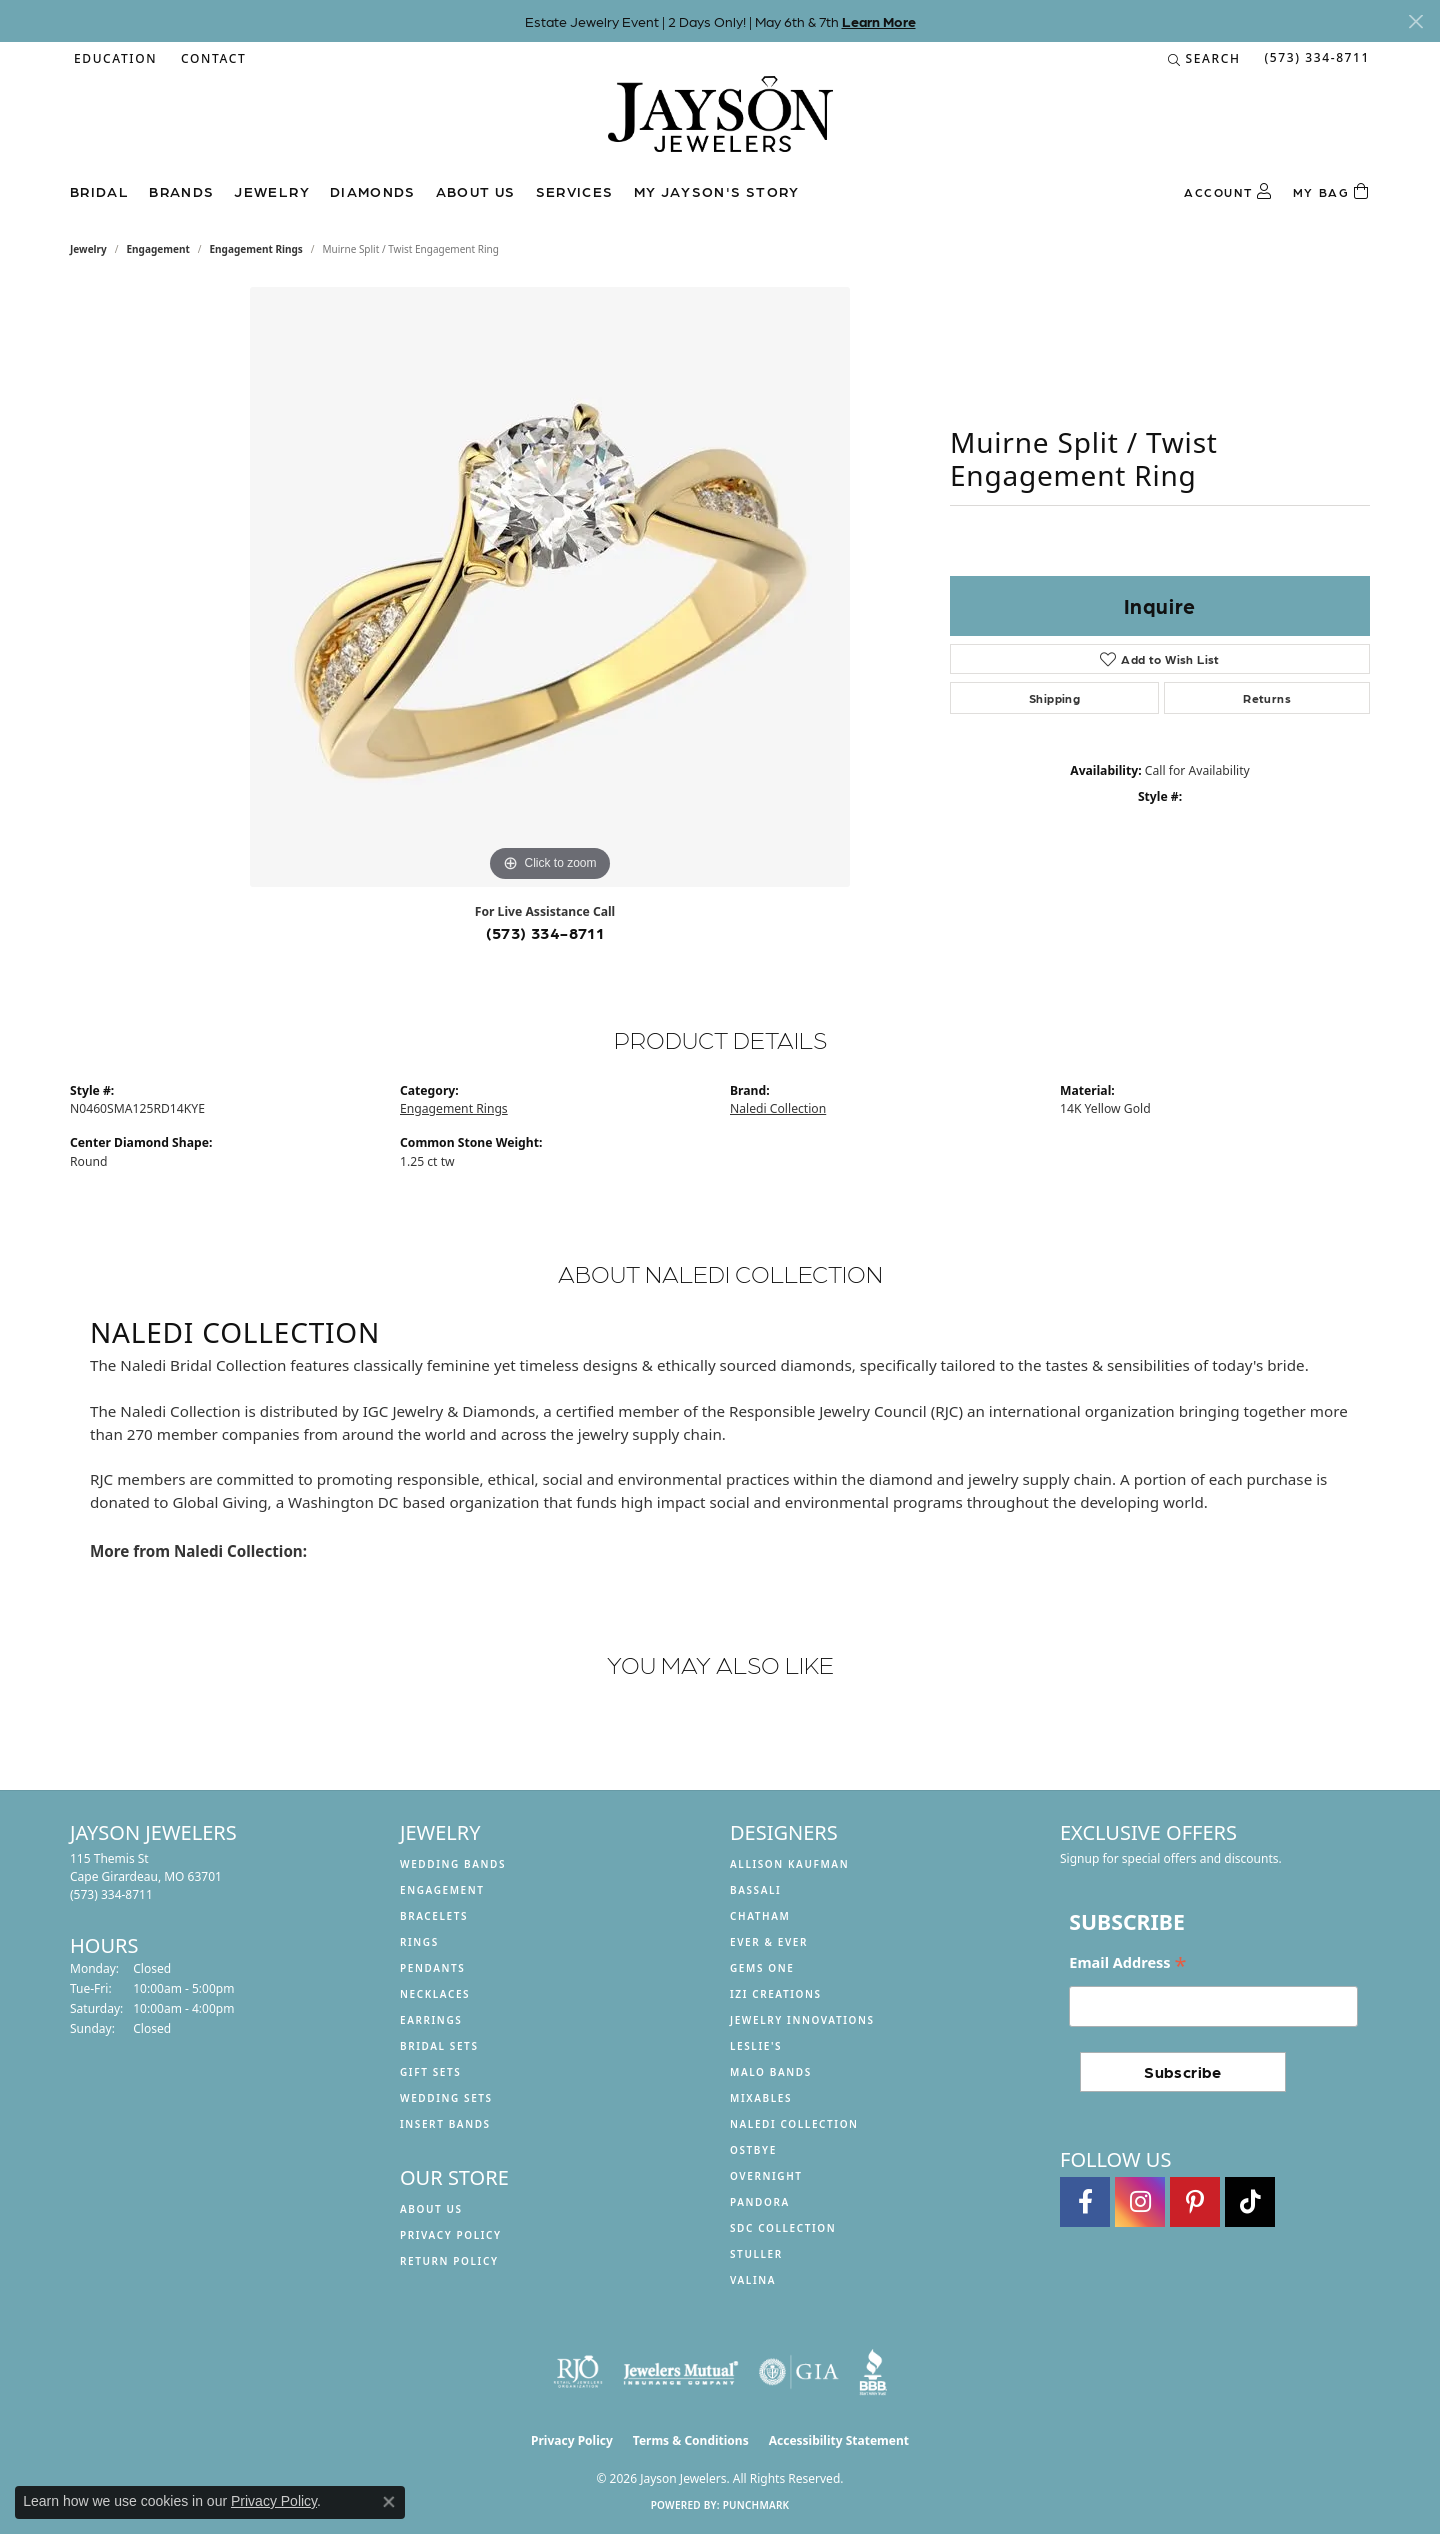 The height and width of the screenshot is (2534, 1440). What do you see at coordinates (1054, 698) in the screenshot?
I see `Shipping` at bounding box center [1054, 698].